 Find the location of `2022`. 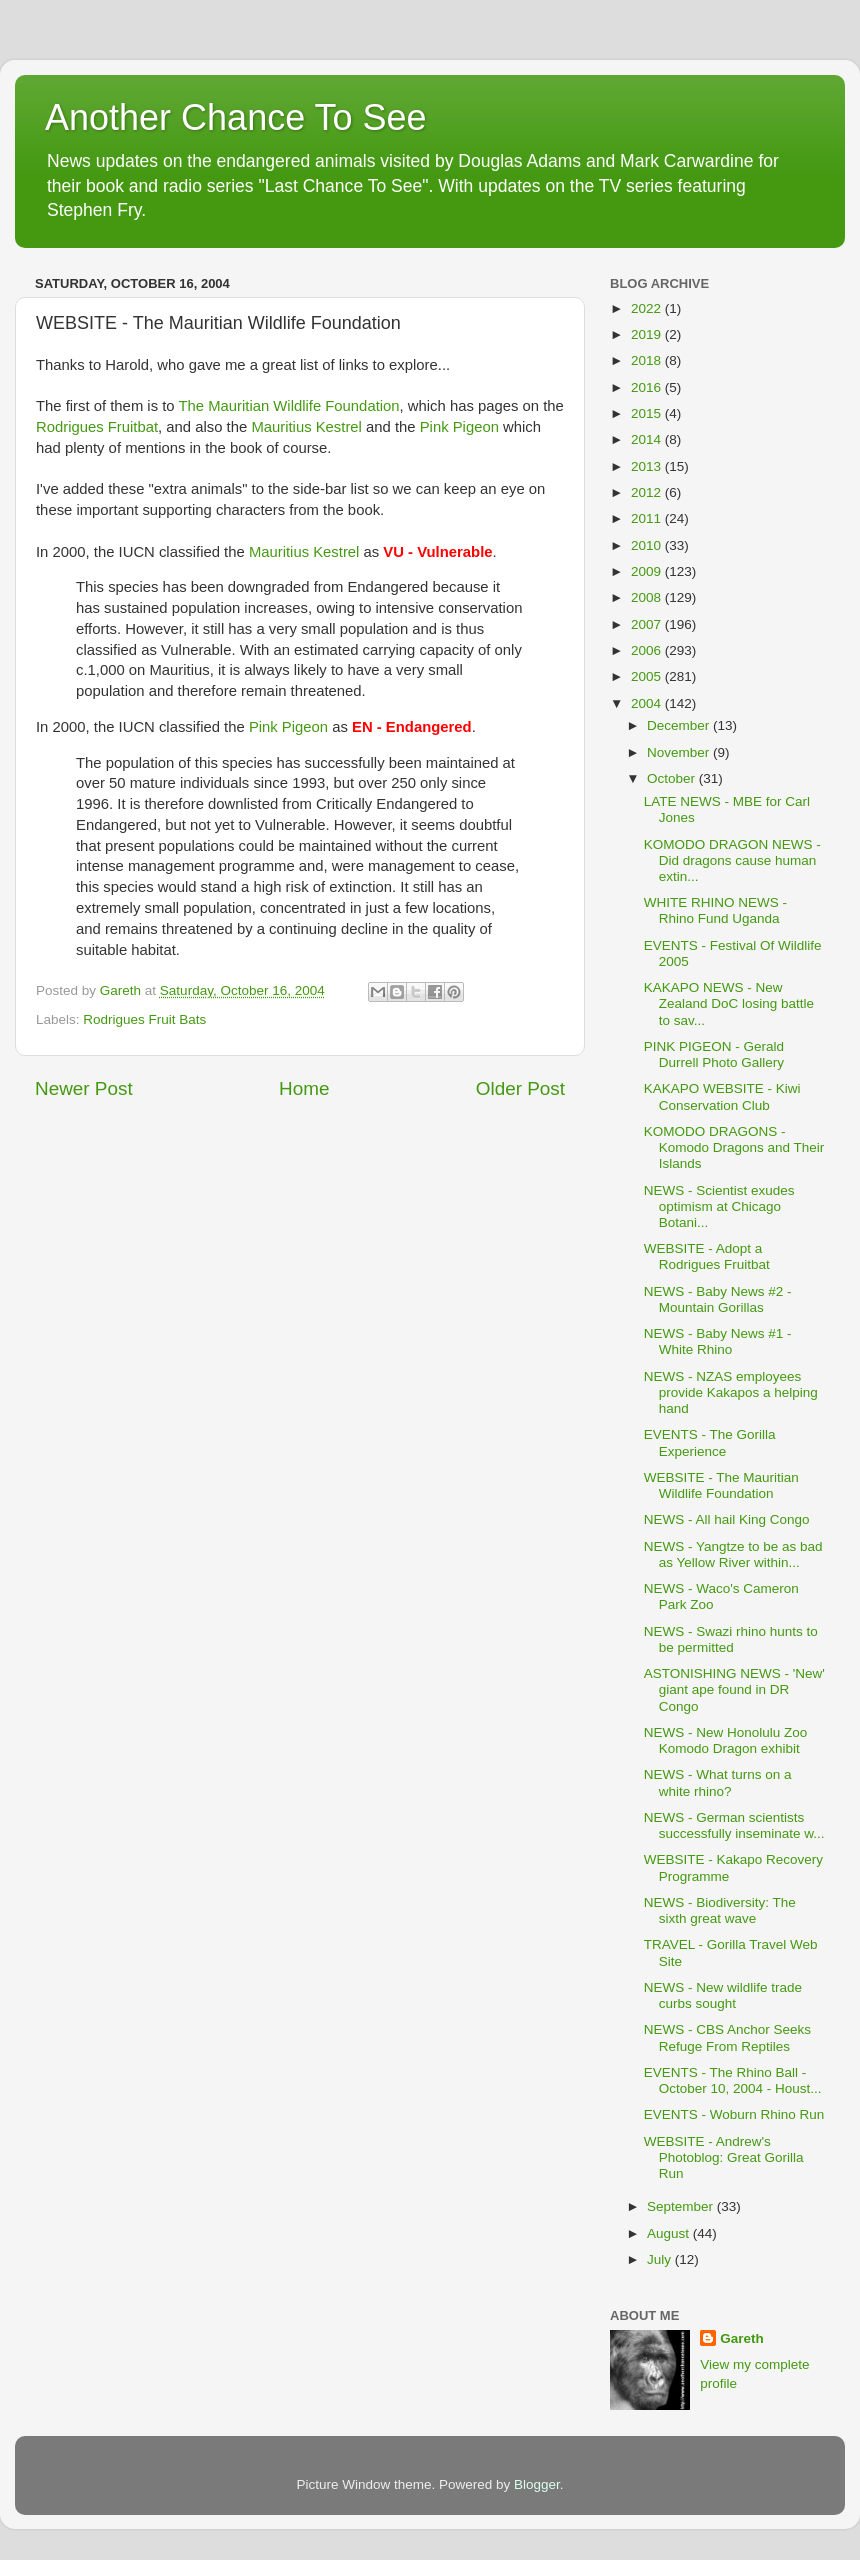

2022 is located at coordinates (648, 308).